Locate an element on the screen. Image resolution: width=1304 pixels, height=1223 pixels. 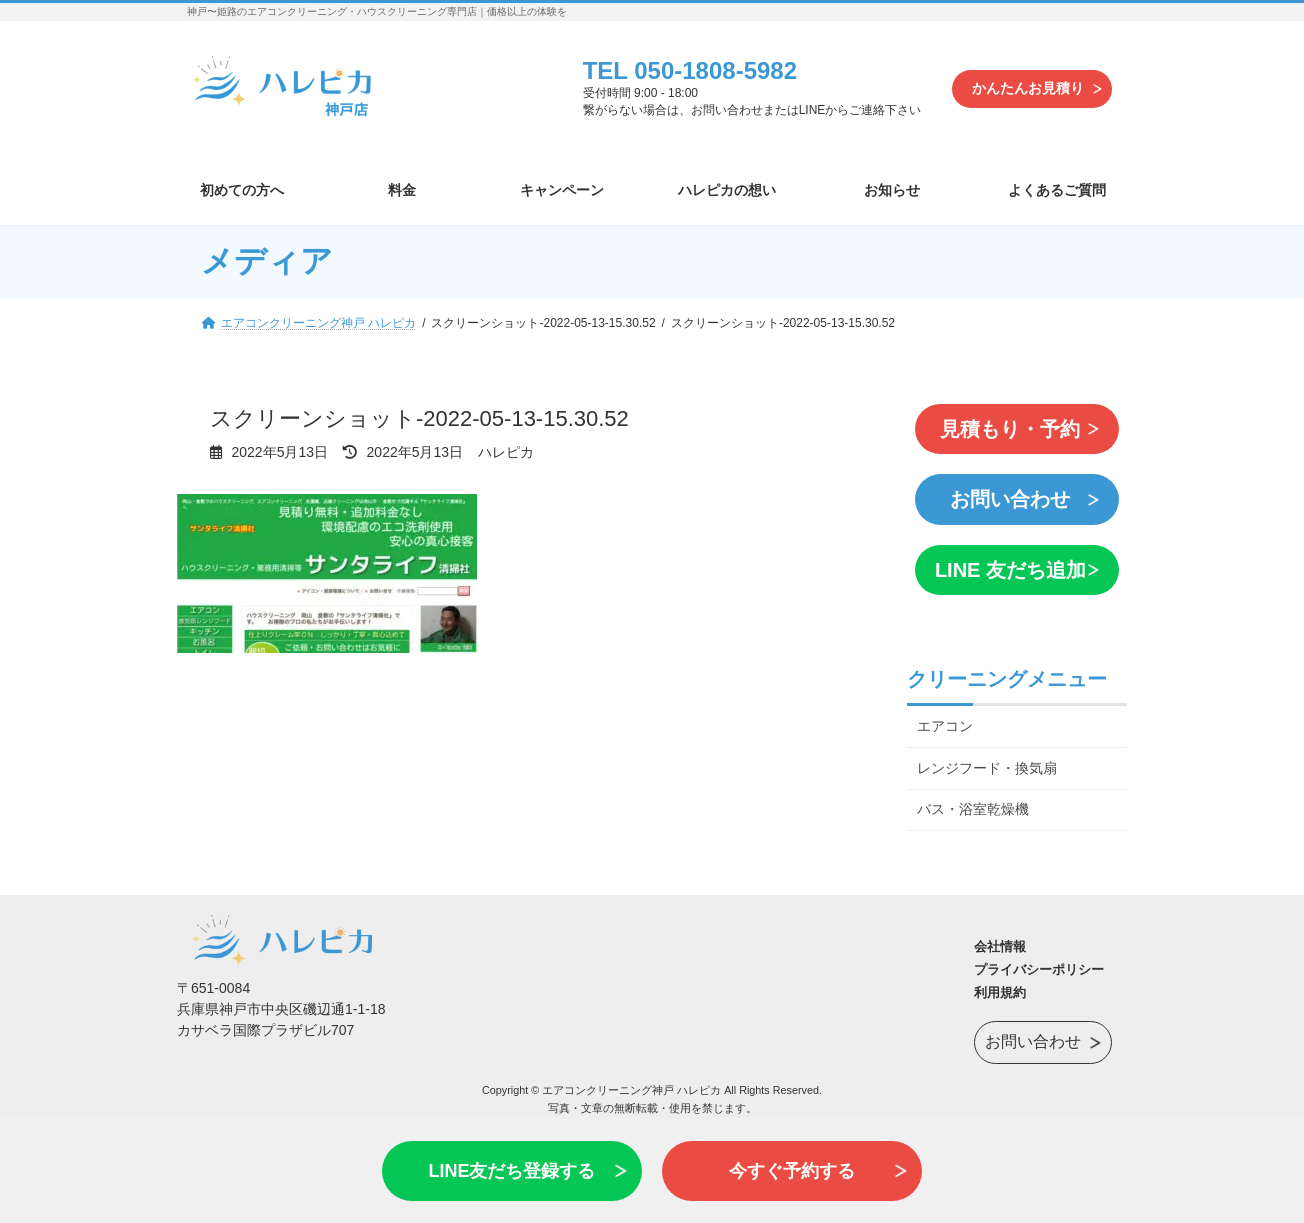
会社情報 is located at coordinates (1000, 935).